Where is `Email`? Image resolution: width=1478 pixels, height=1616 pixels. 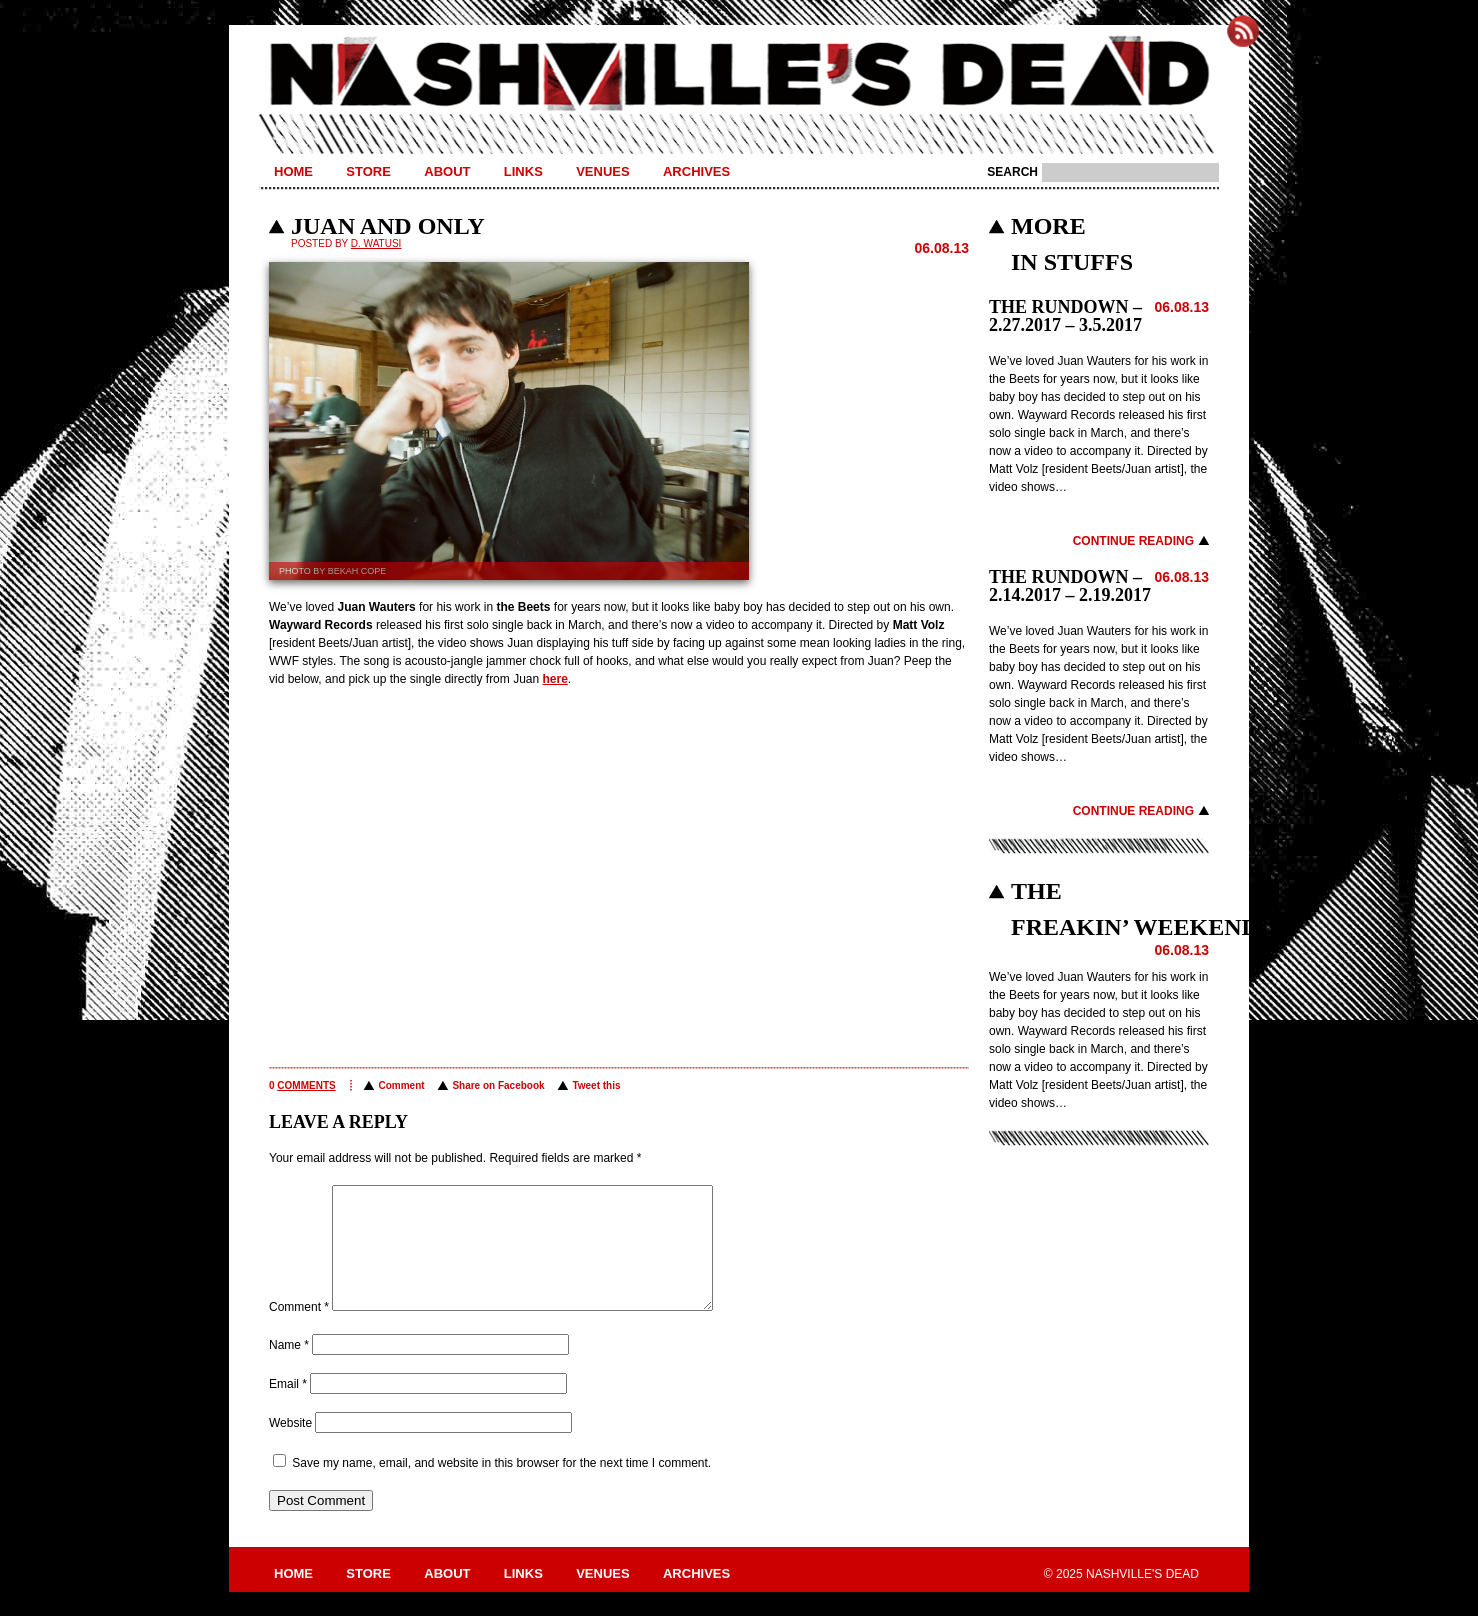
Email is located at coordinates (288, 1408).